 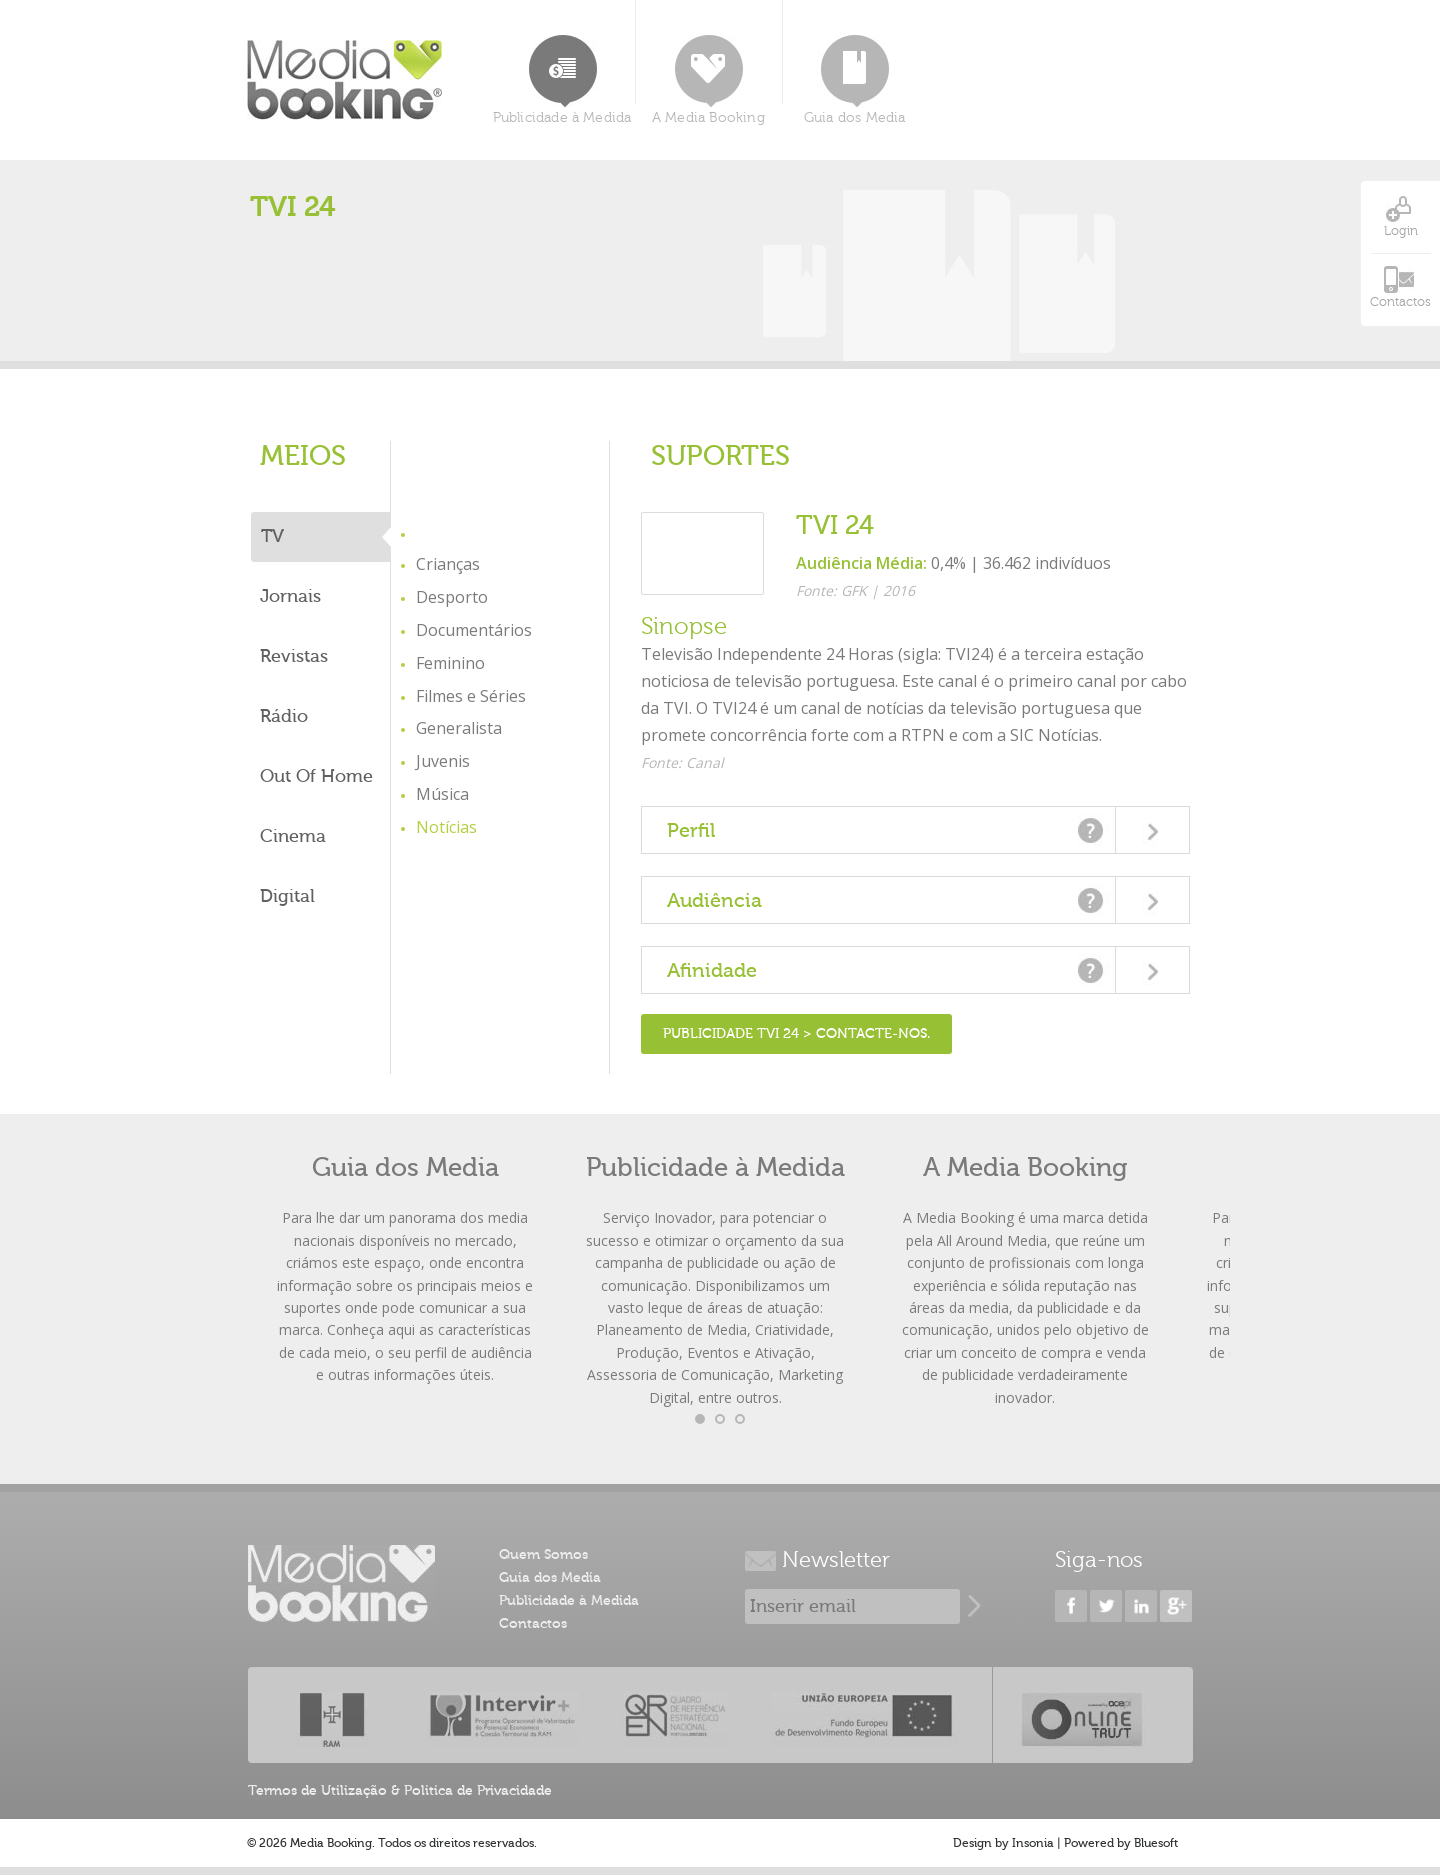 I want to click on Música, so click(x=442, y=794).